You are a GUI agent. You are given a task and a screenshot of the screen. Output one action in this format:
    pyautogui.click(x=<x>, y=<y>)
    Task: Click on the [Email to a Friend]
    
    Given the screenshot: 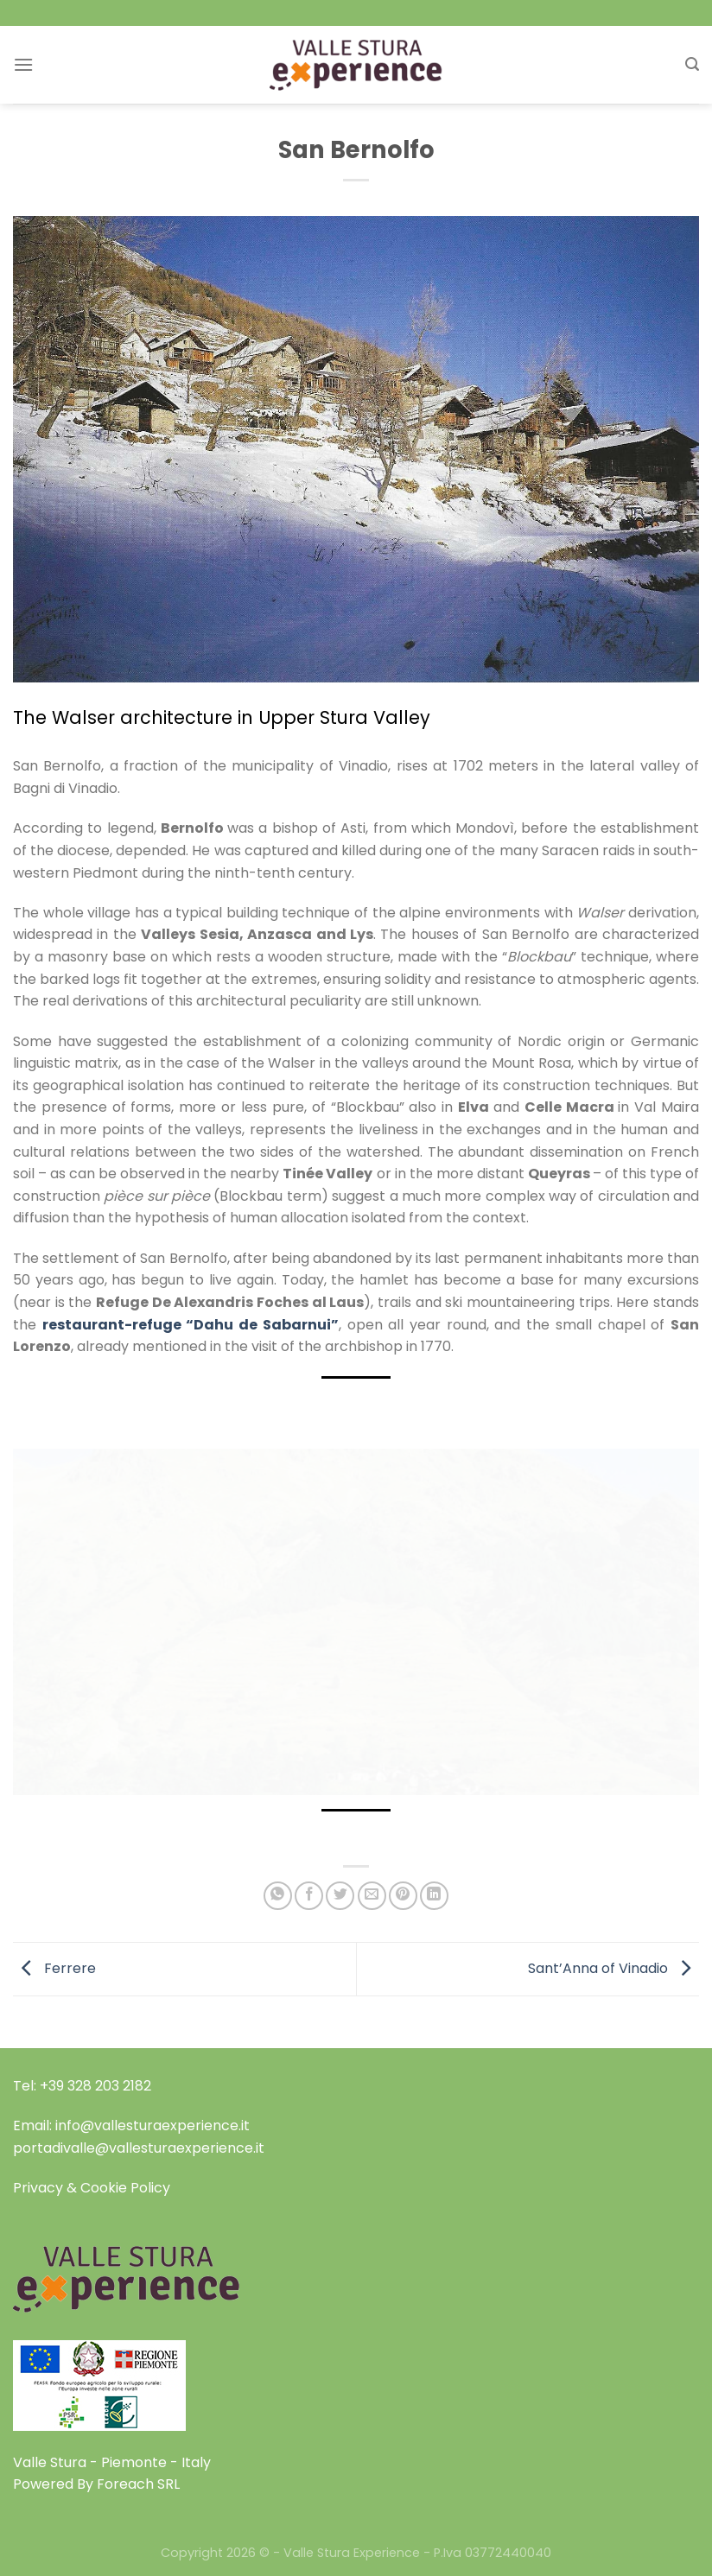 What is the action you would take?
    pyautogui.click(x=372, y=1895)
    